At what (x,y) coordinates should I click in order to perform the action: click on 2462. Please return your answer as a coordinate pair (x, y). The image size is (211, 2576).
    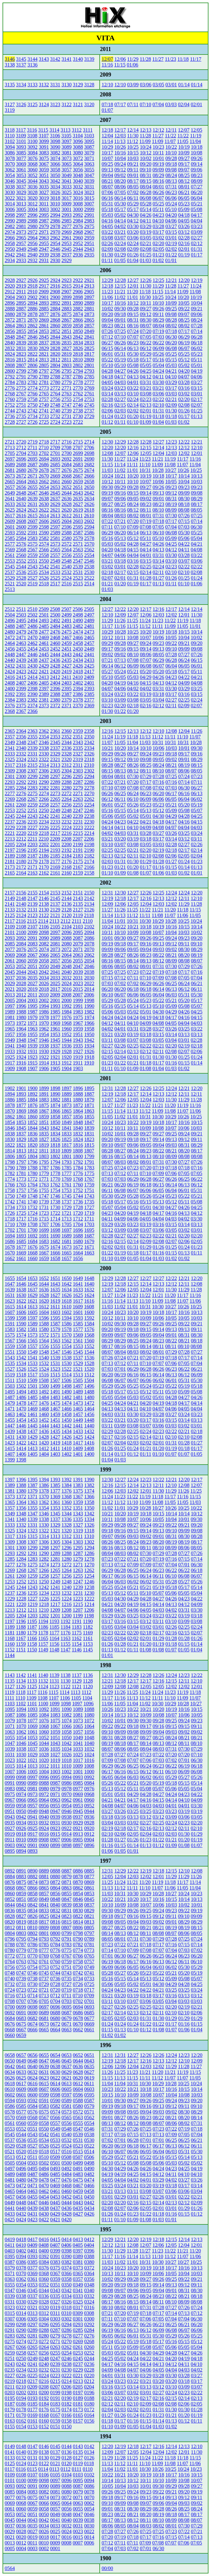
    Looking at the image, I should click on (32, 643).